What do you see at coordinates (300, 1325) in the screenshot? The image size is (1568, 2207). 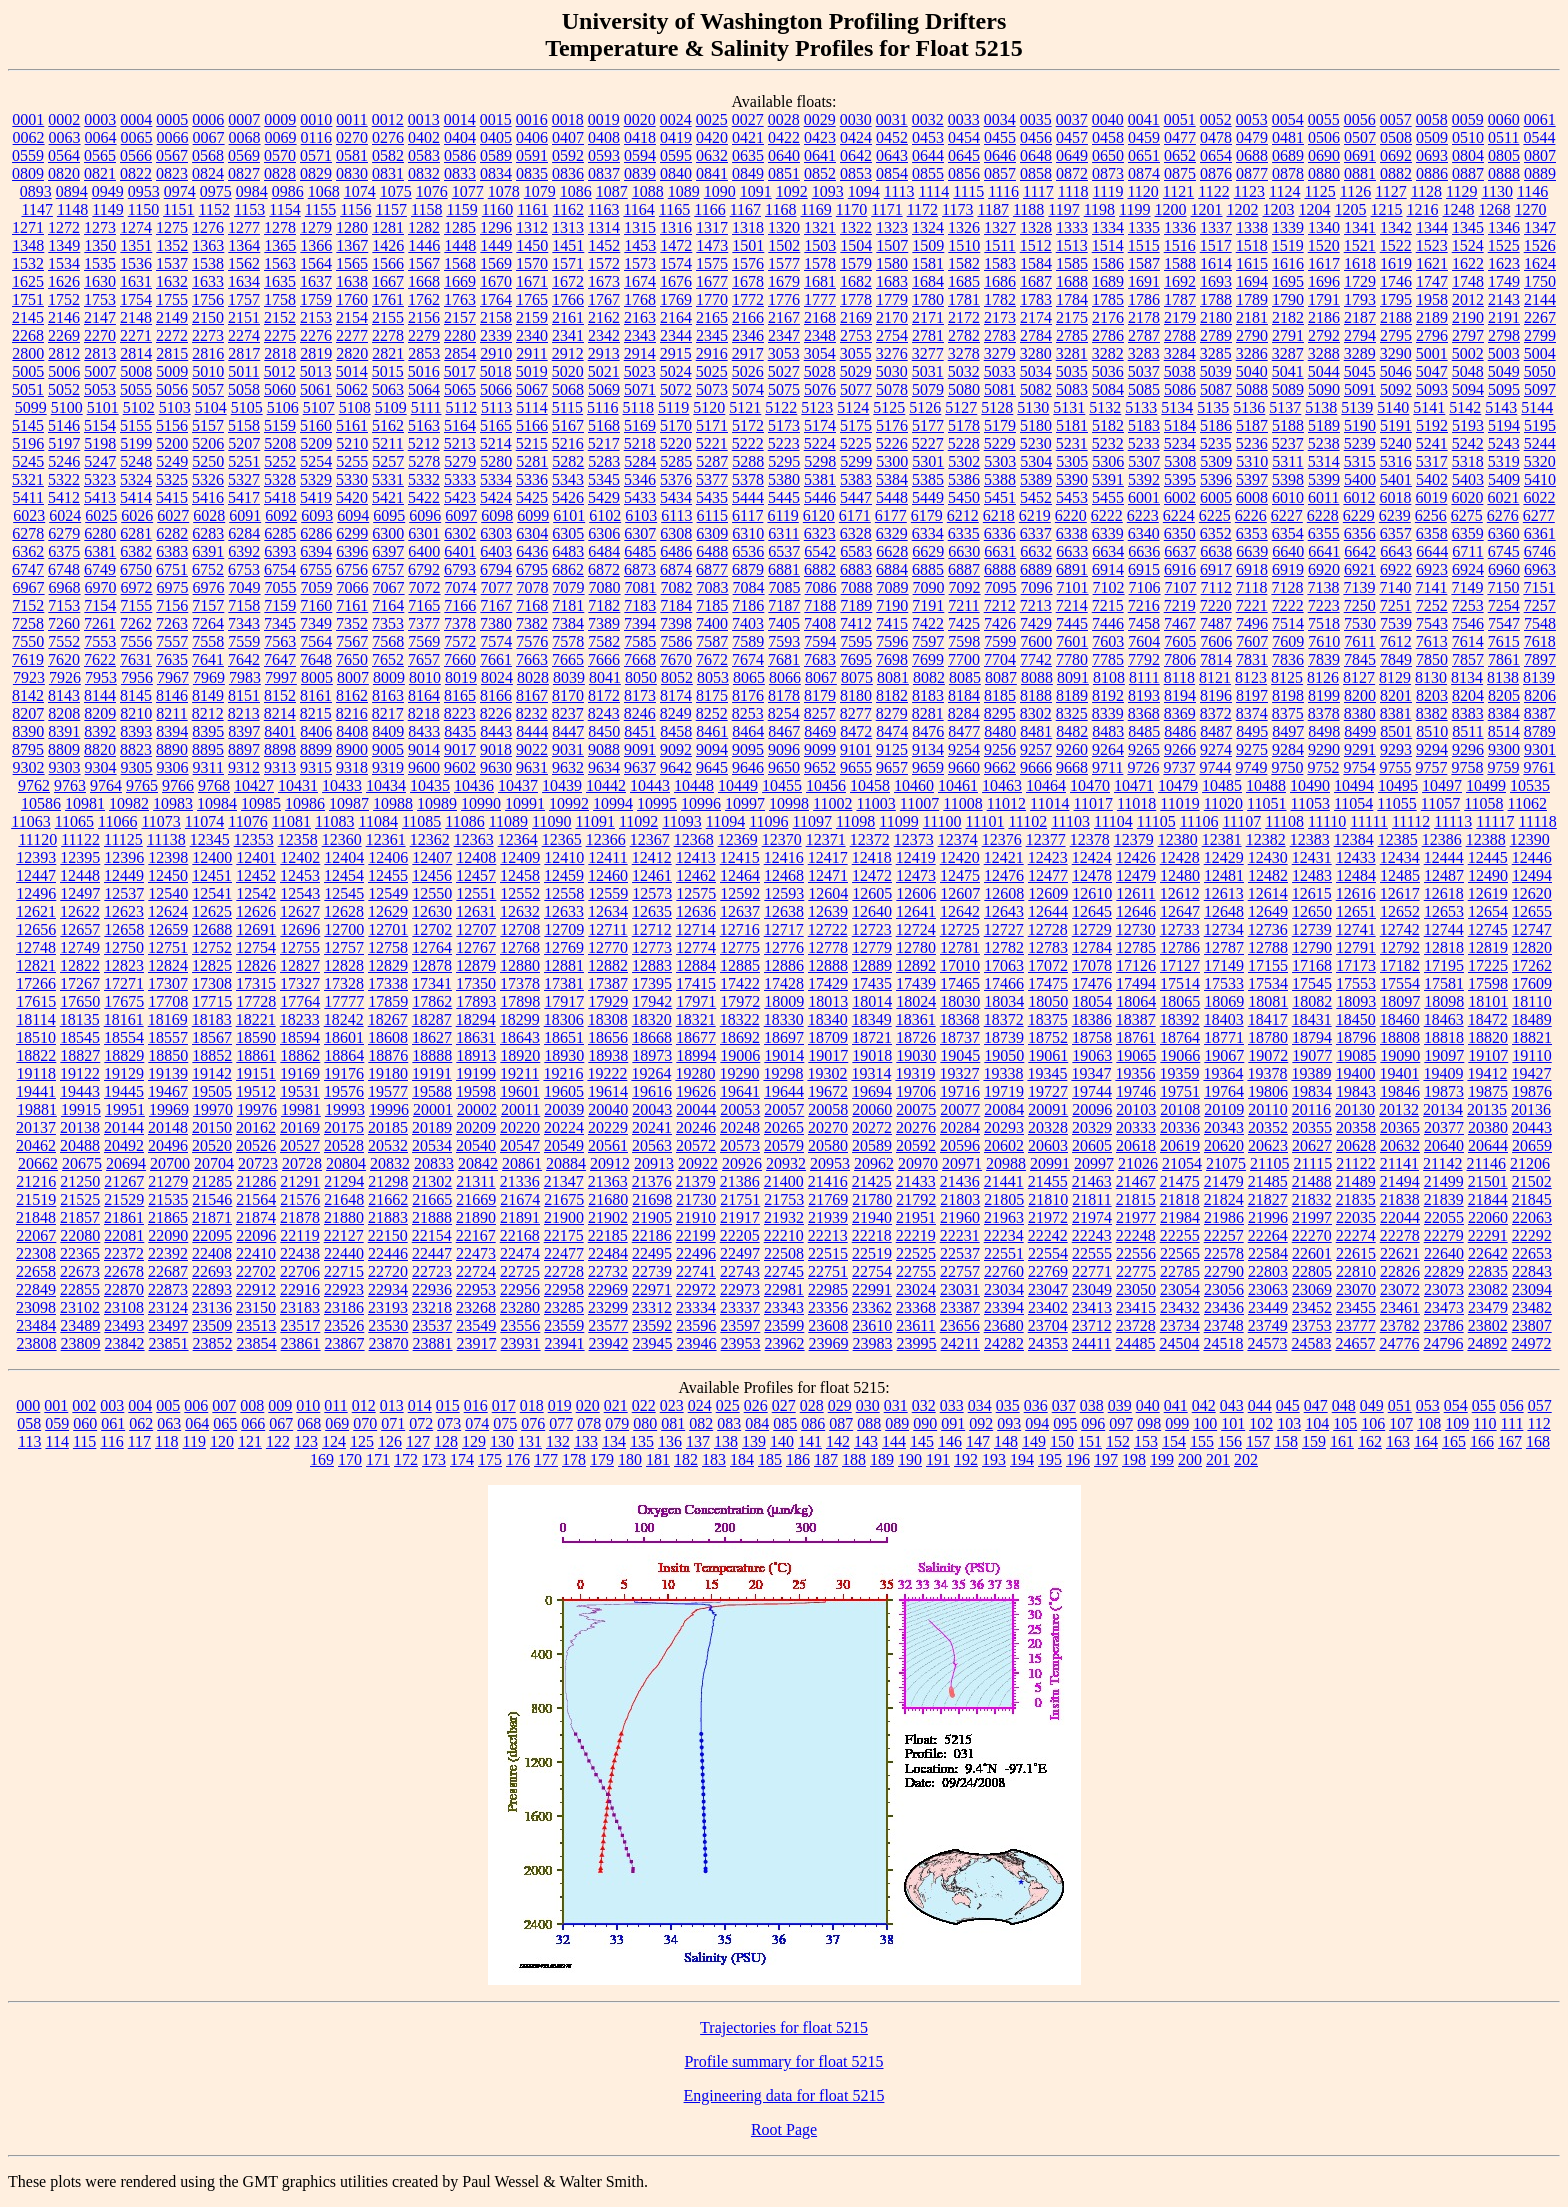 I see `23517` at bounding box center [300, 1325].